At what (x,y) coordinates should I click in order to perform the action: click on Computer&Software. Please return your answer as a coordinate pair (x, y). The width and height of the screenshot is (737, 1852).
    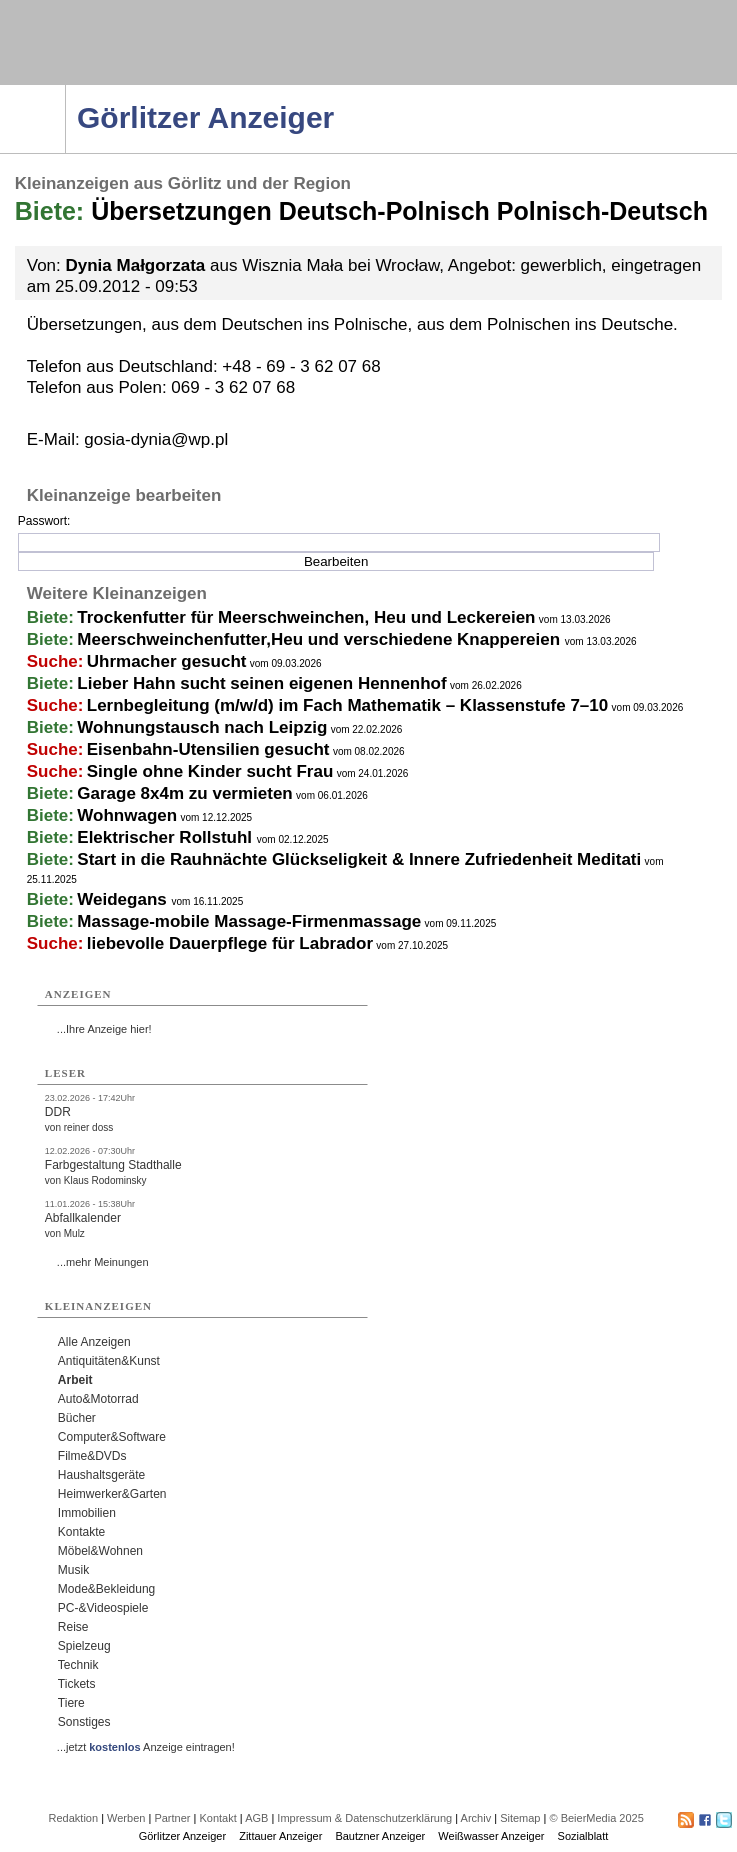
    Looking at the image, I should click on (112, 1437).